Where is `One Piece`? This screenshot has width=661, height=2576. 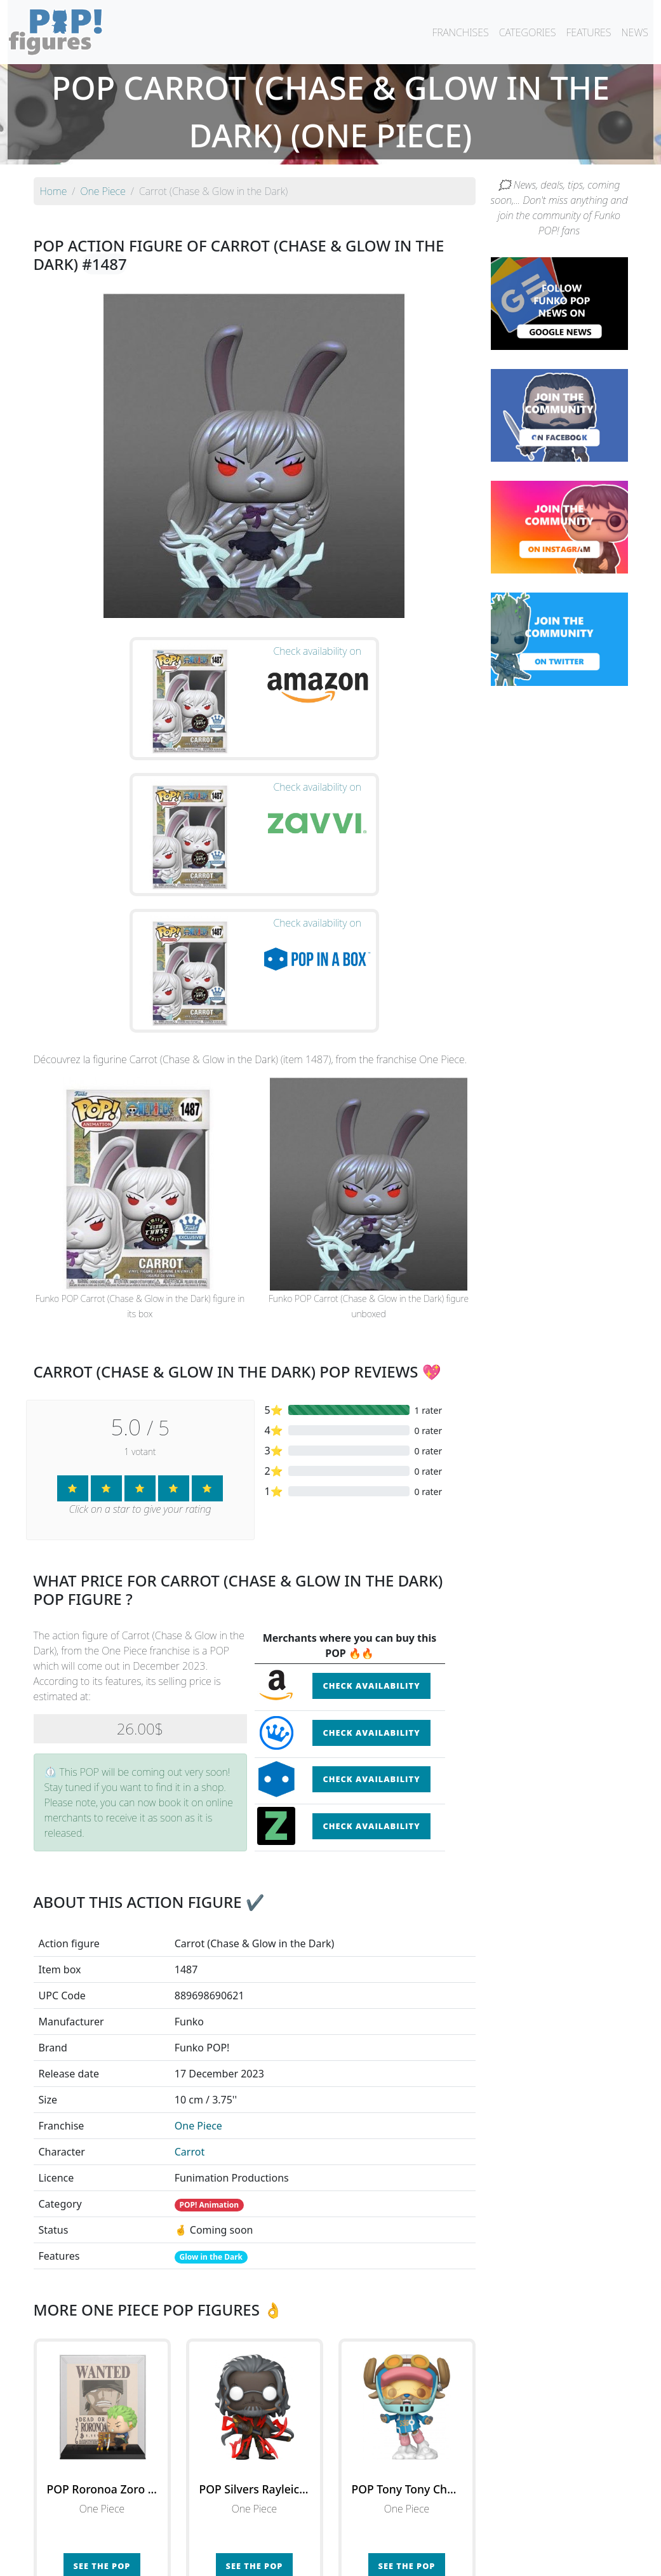 One Piece is located at coordinates (198, 1931).